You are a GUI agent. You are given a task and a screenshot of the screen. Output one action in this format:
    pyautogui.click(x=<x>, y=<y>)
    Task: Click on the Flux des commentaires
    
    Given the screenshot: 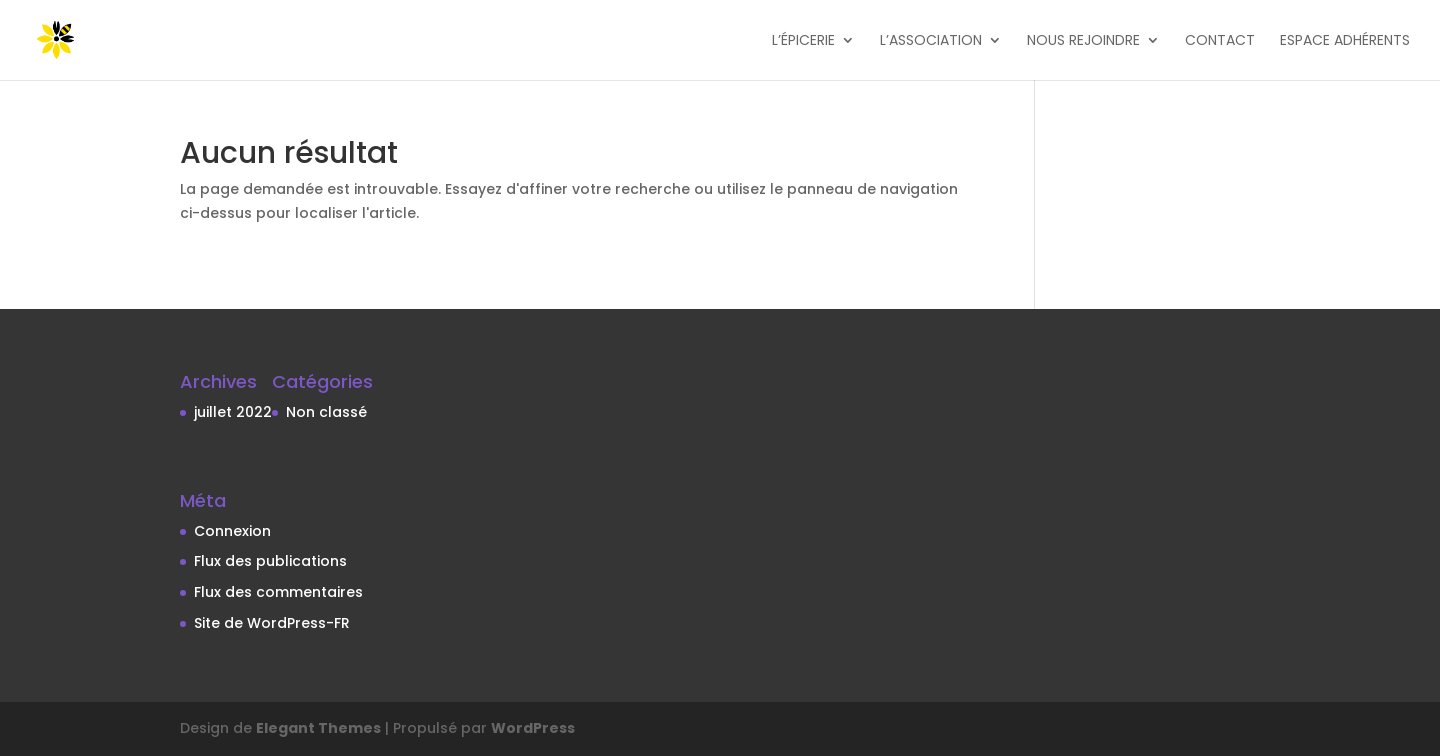 What is the action you would take?
    pyautogui.click(x=278, y=592)
    